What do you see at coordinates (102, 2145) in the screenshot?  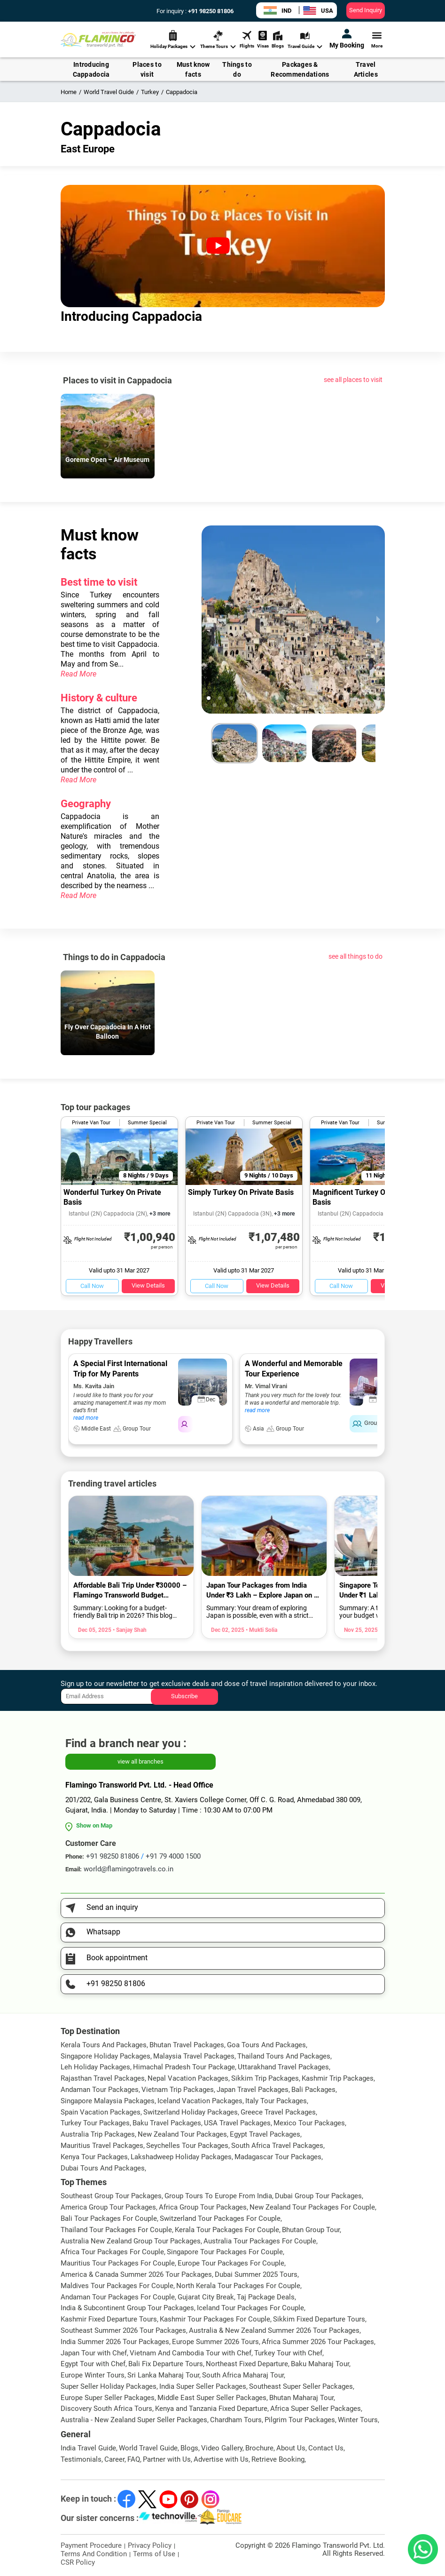 I see `Mauritius Travel Packages` at bounding box center [102, 2145].